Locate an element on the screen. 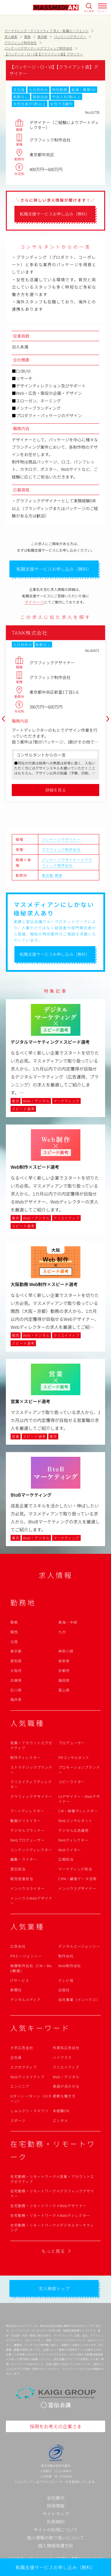 This screenshot has height=2576, width=111. 制作会社 is located at coordinates (66, 1955).